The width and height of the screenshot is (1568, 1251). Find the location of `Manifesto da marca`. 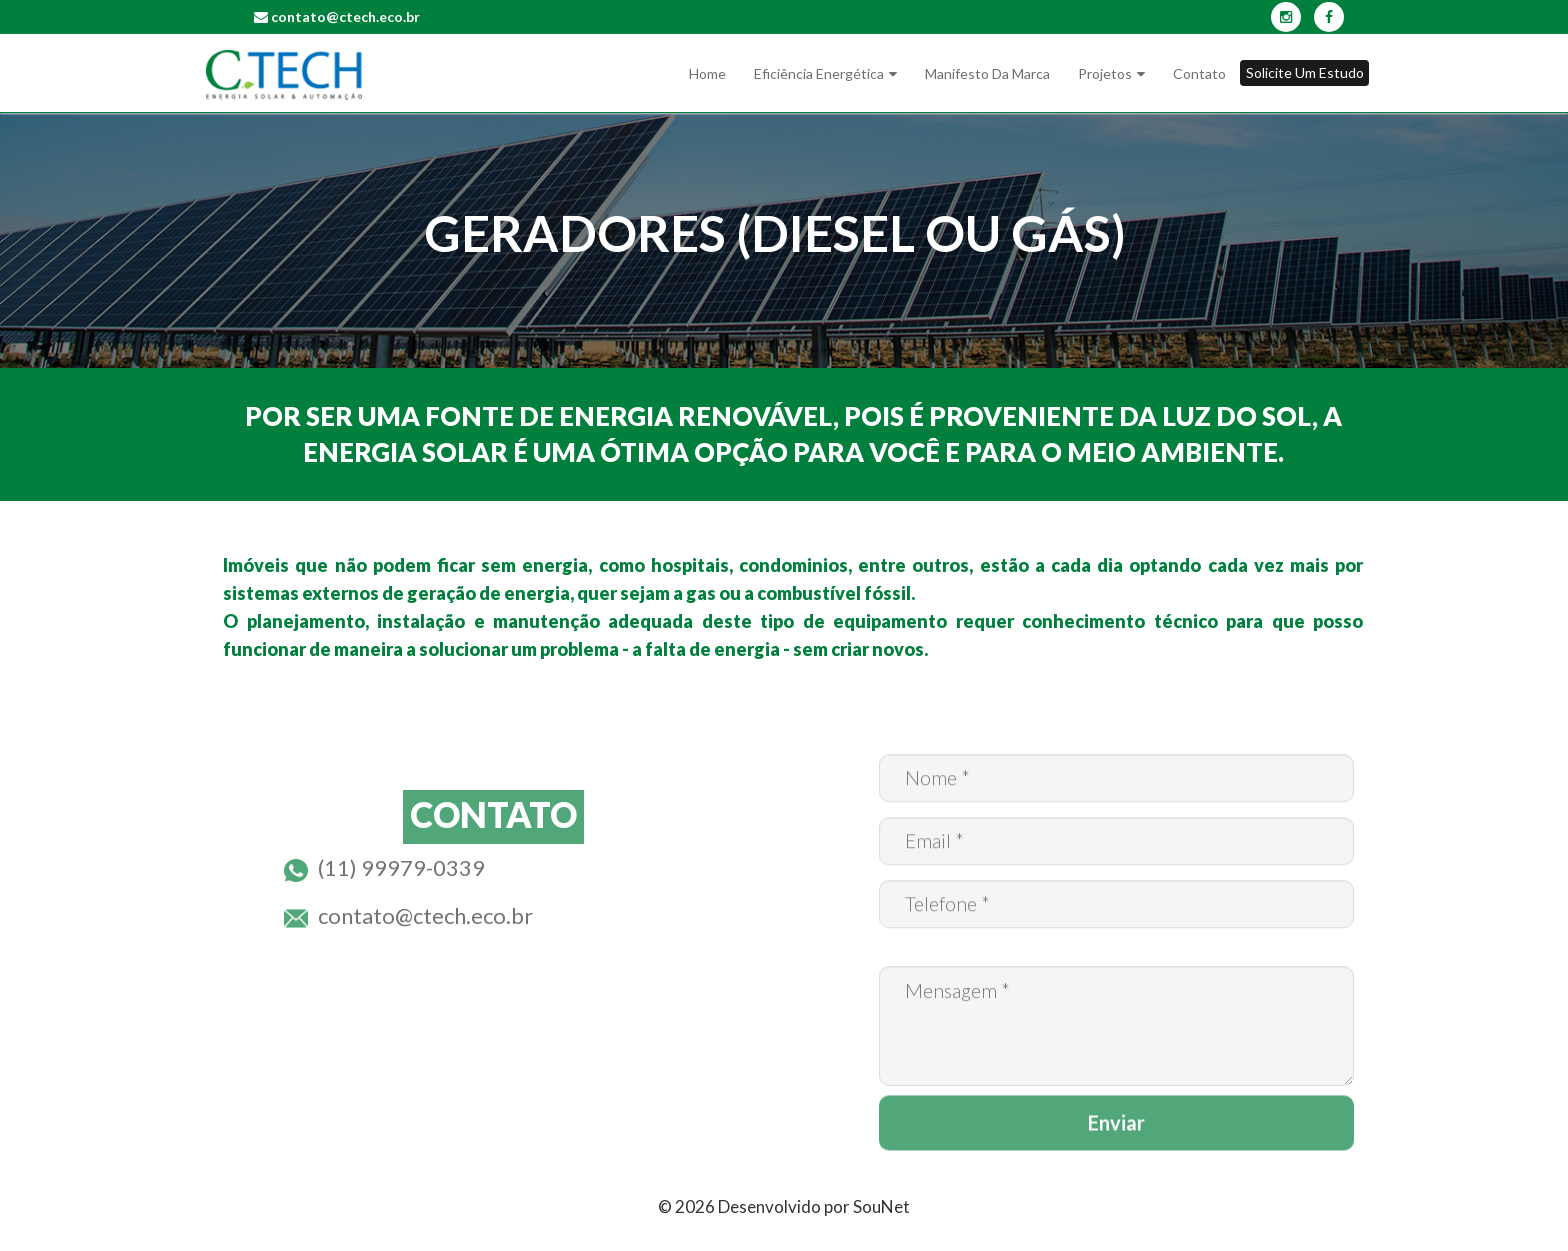

Manifesto da marca is located at coordinates (987, 73).